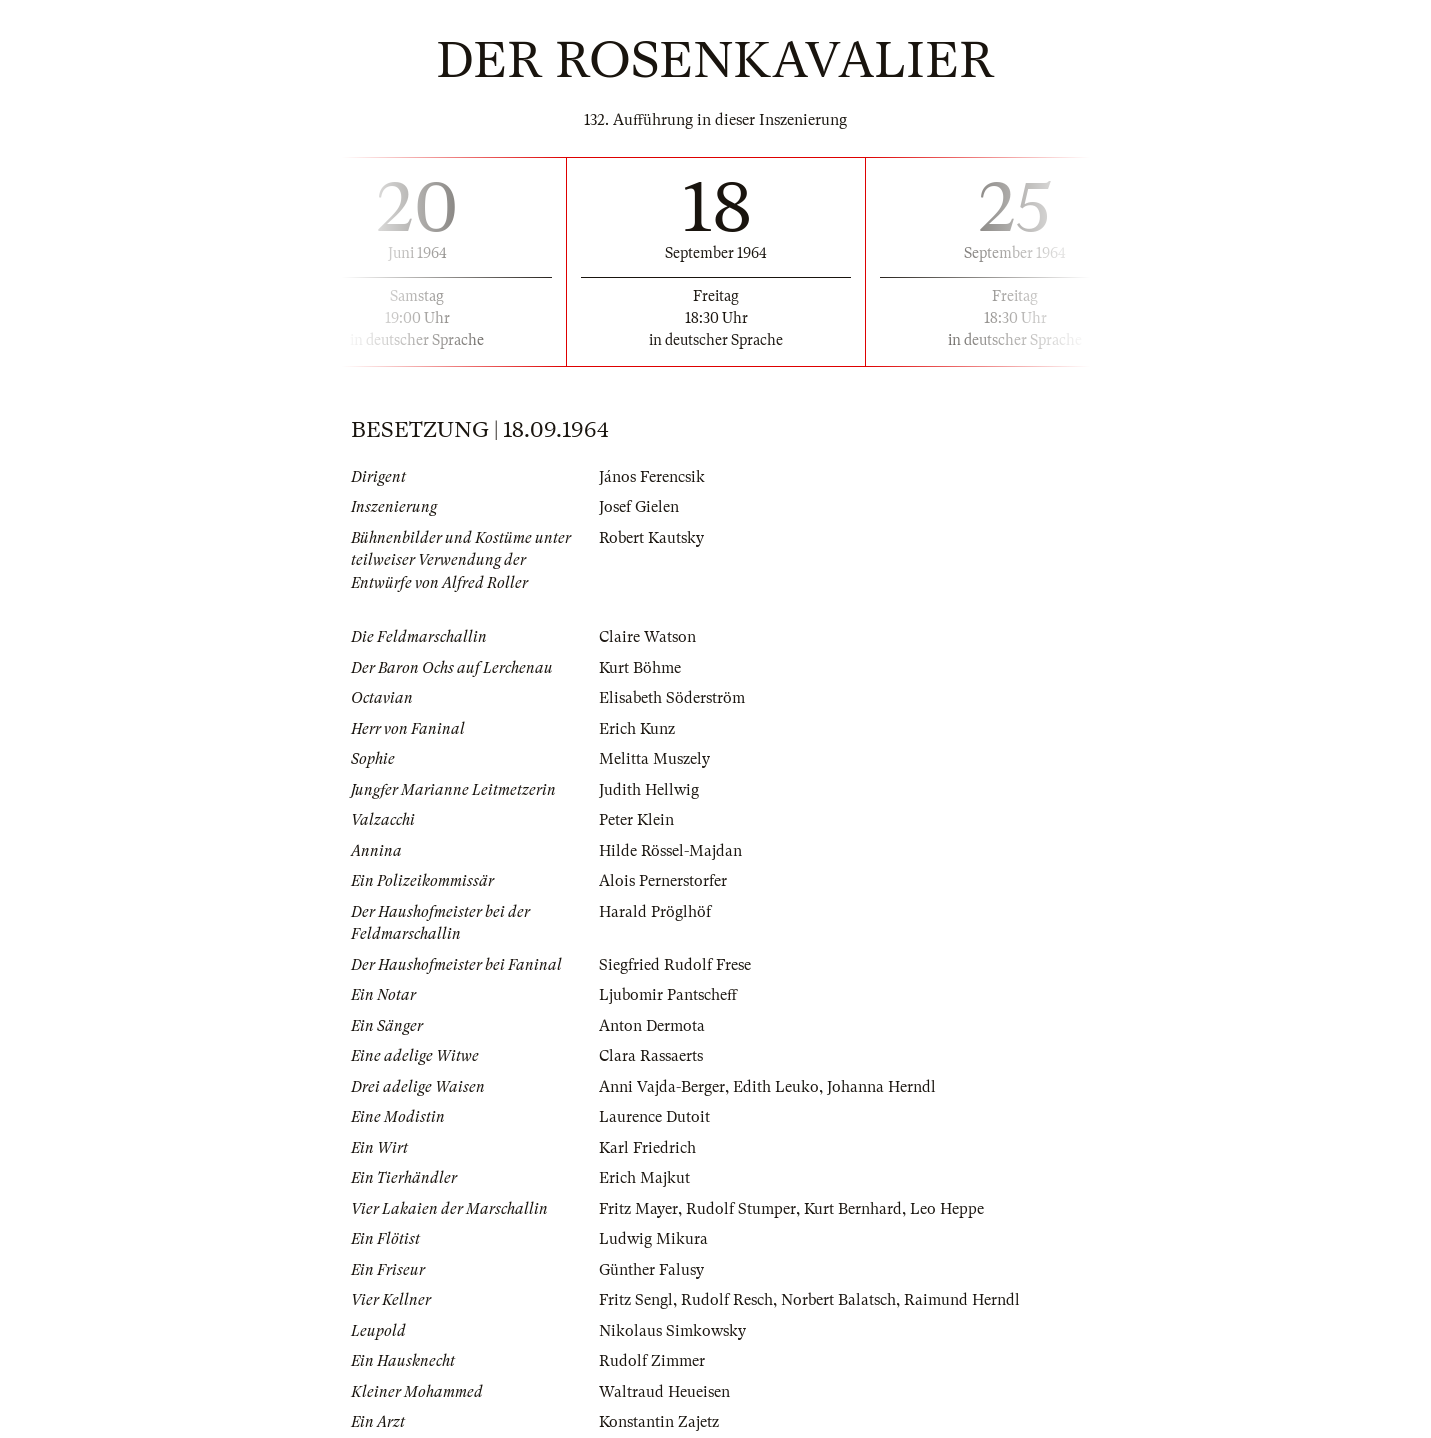 The width and height of the screenshot is (1431, 1438). What do you see at coordinates (639, 507) in the screenshot?
I see `Josef Gielen` at bounding box center [639, 507].